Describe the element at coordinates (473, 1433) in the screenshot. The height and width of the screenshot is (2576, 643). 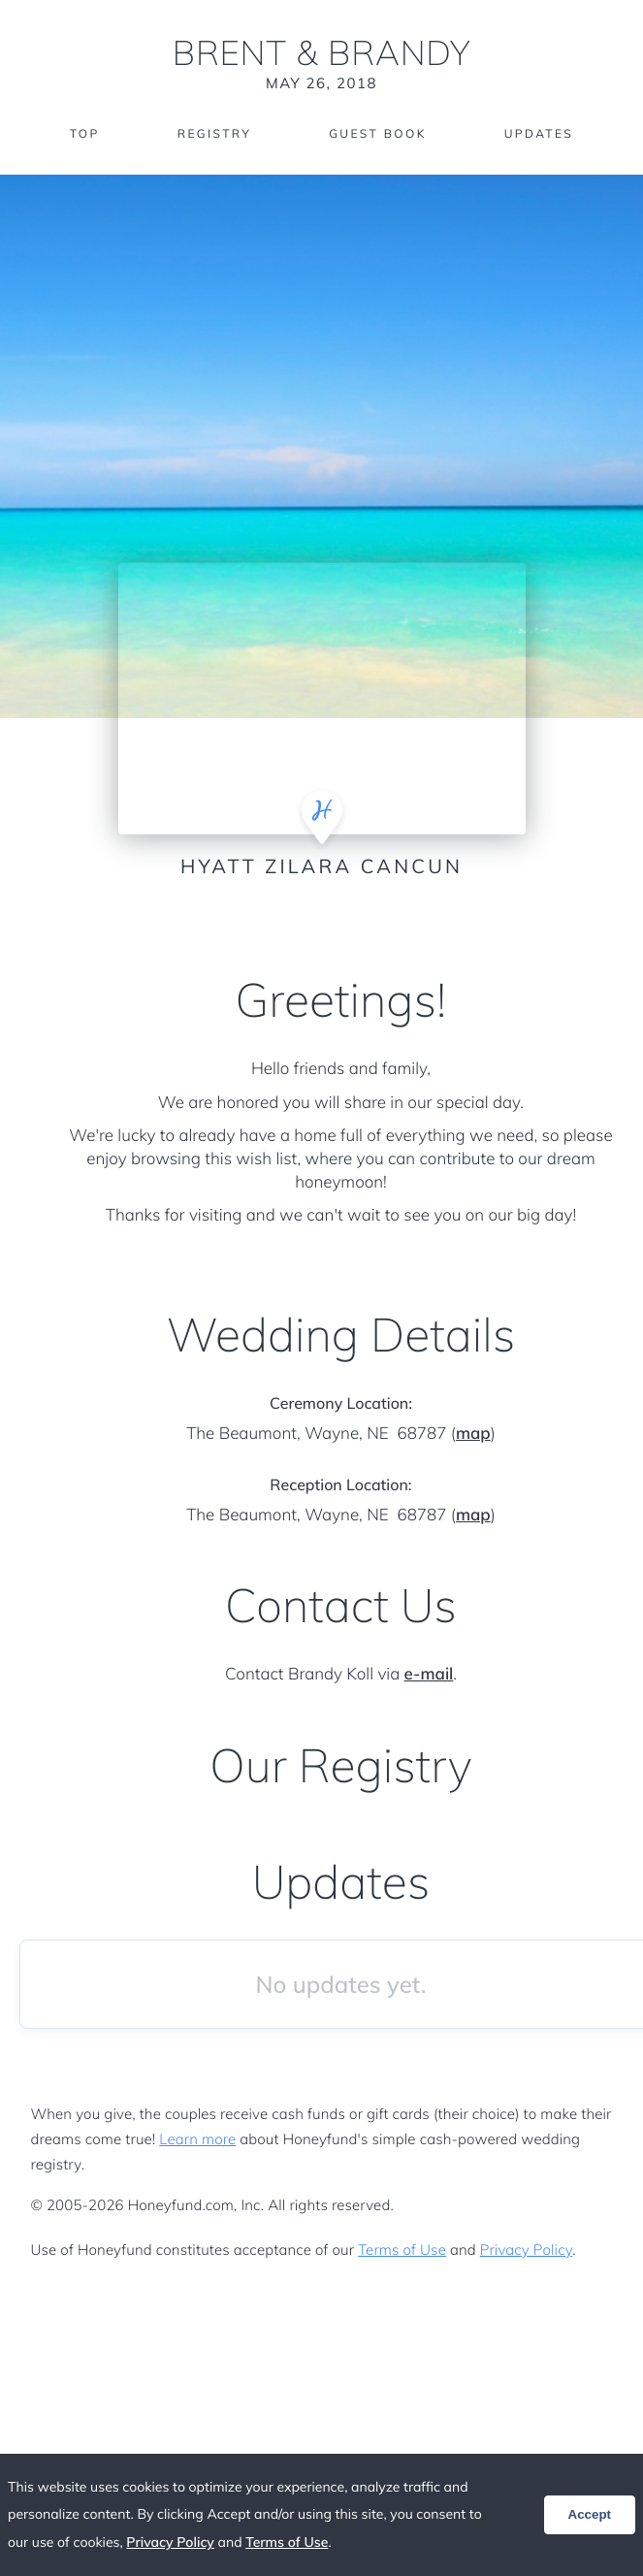
I see `map` at that location.